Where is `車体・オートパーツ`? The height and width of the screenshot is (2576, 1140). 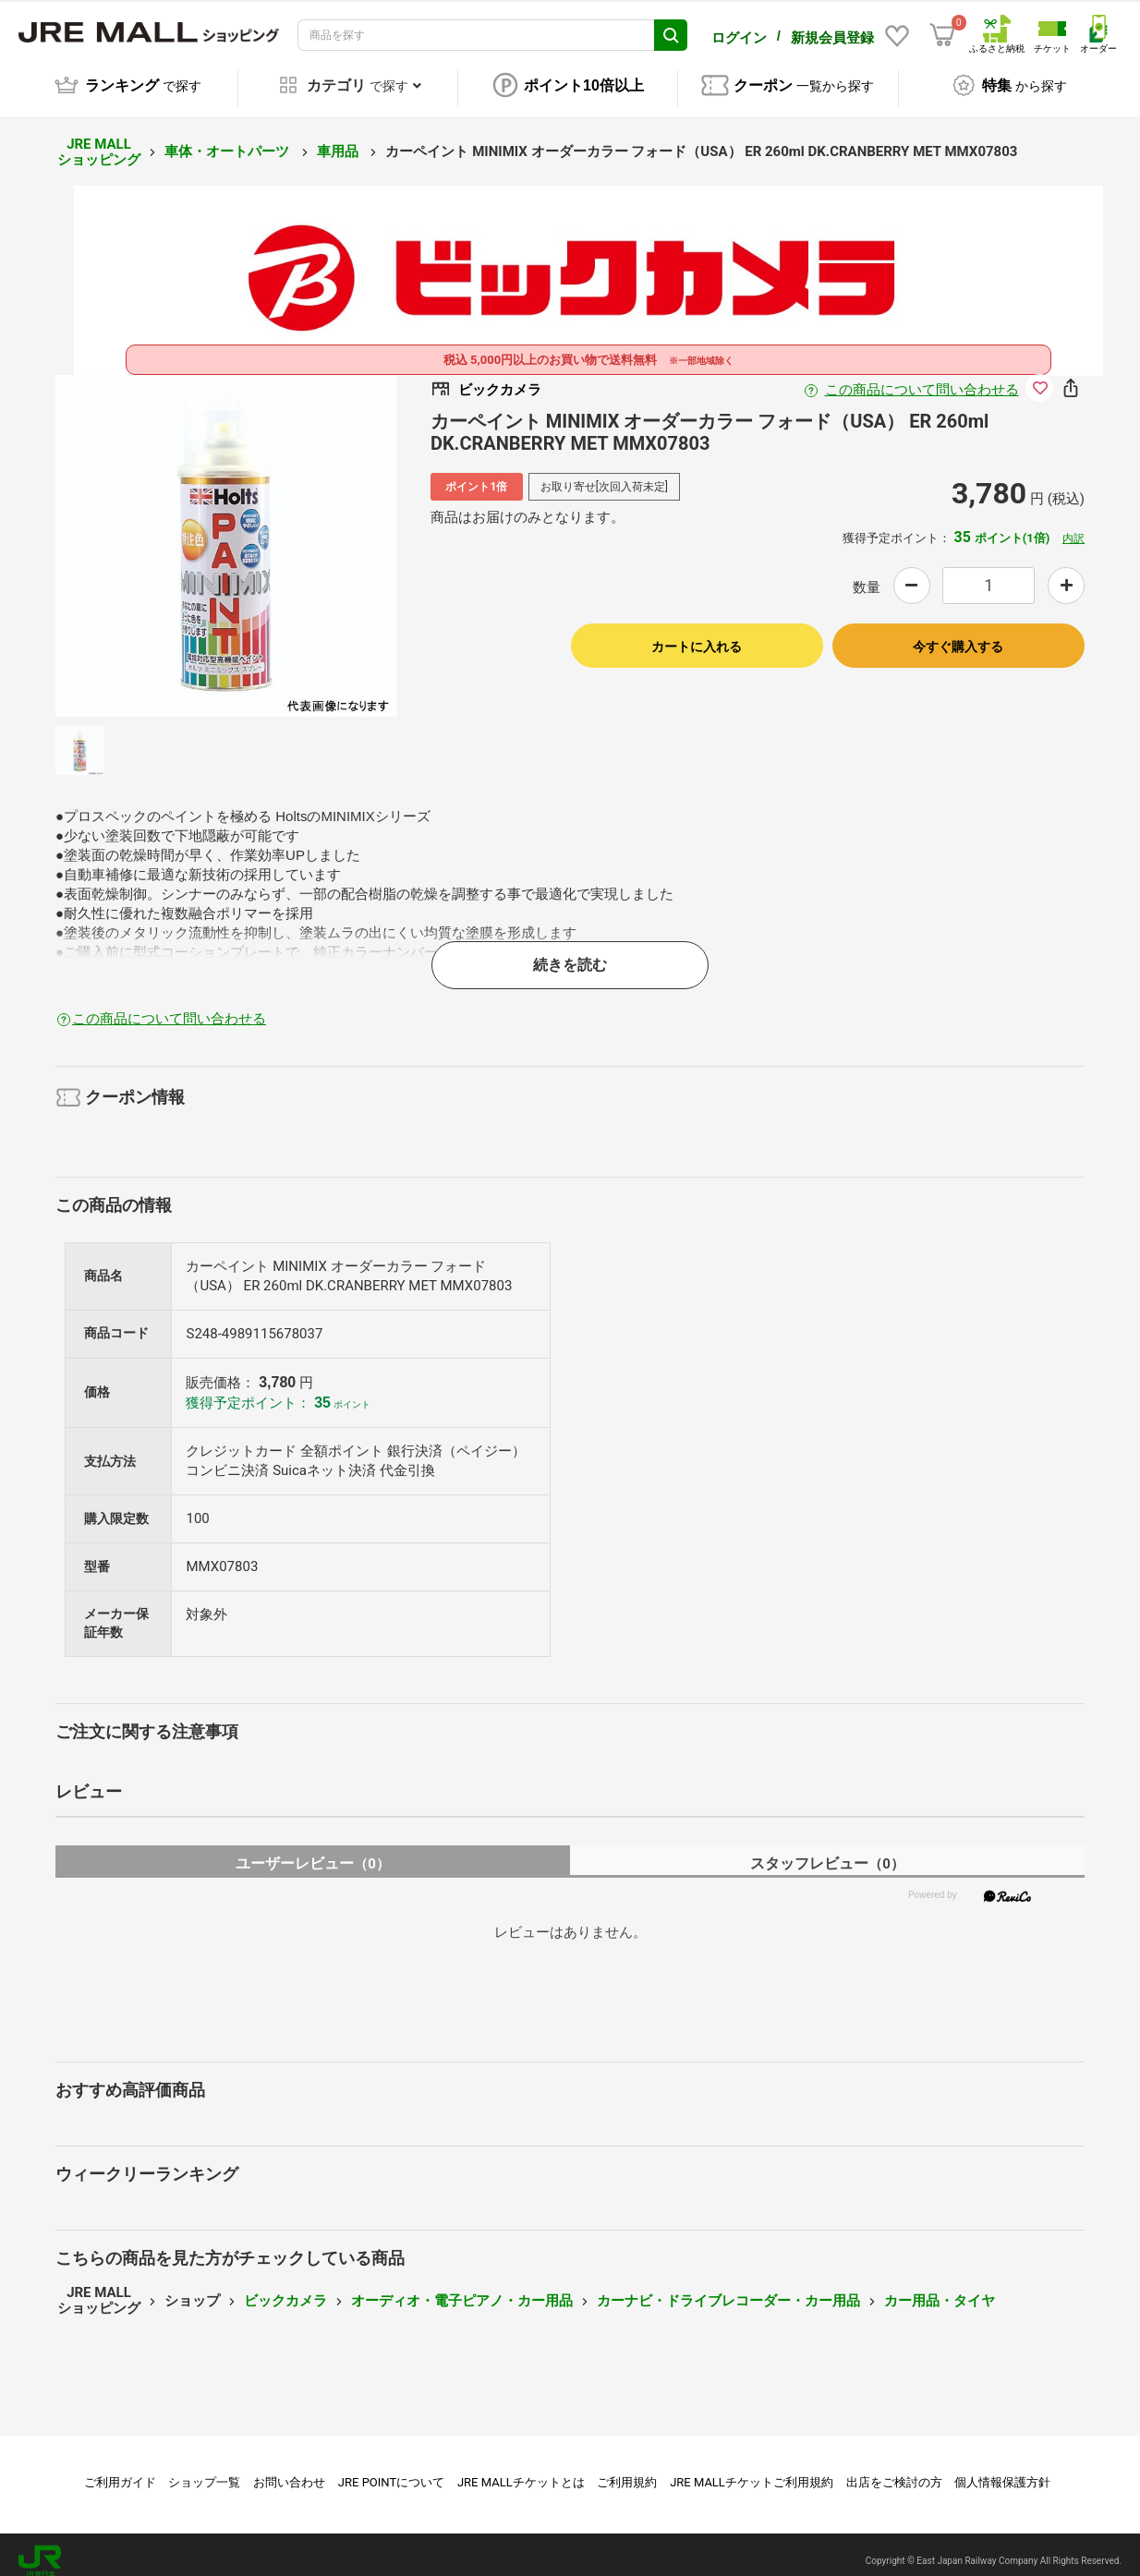
車体・オートパーツ is located at coordinates (228, 138).